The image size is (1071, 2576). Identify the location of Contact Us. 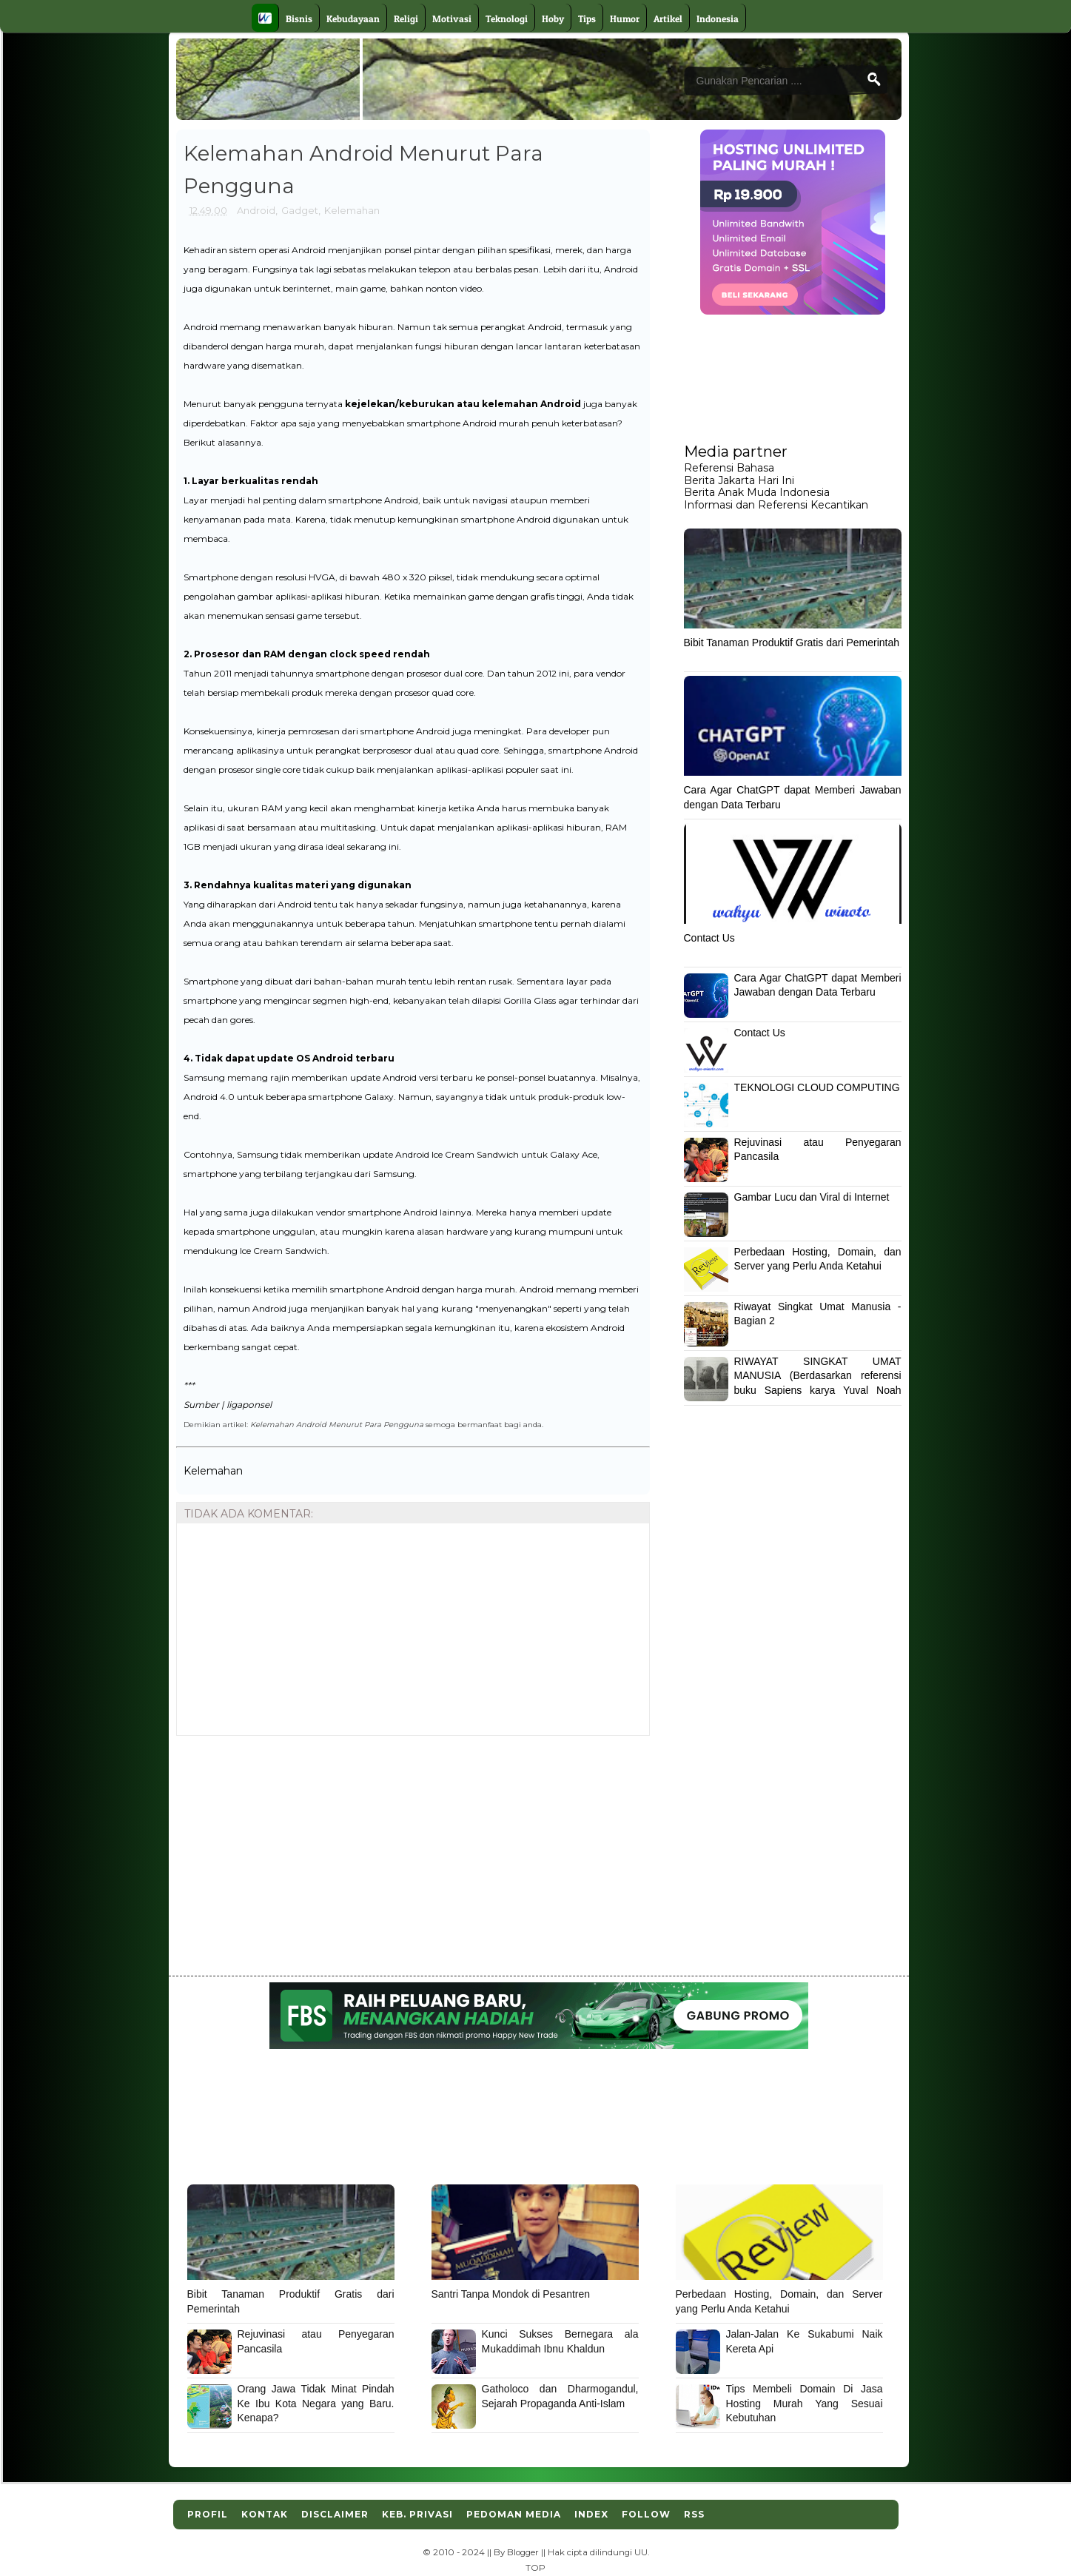
(709, 938).